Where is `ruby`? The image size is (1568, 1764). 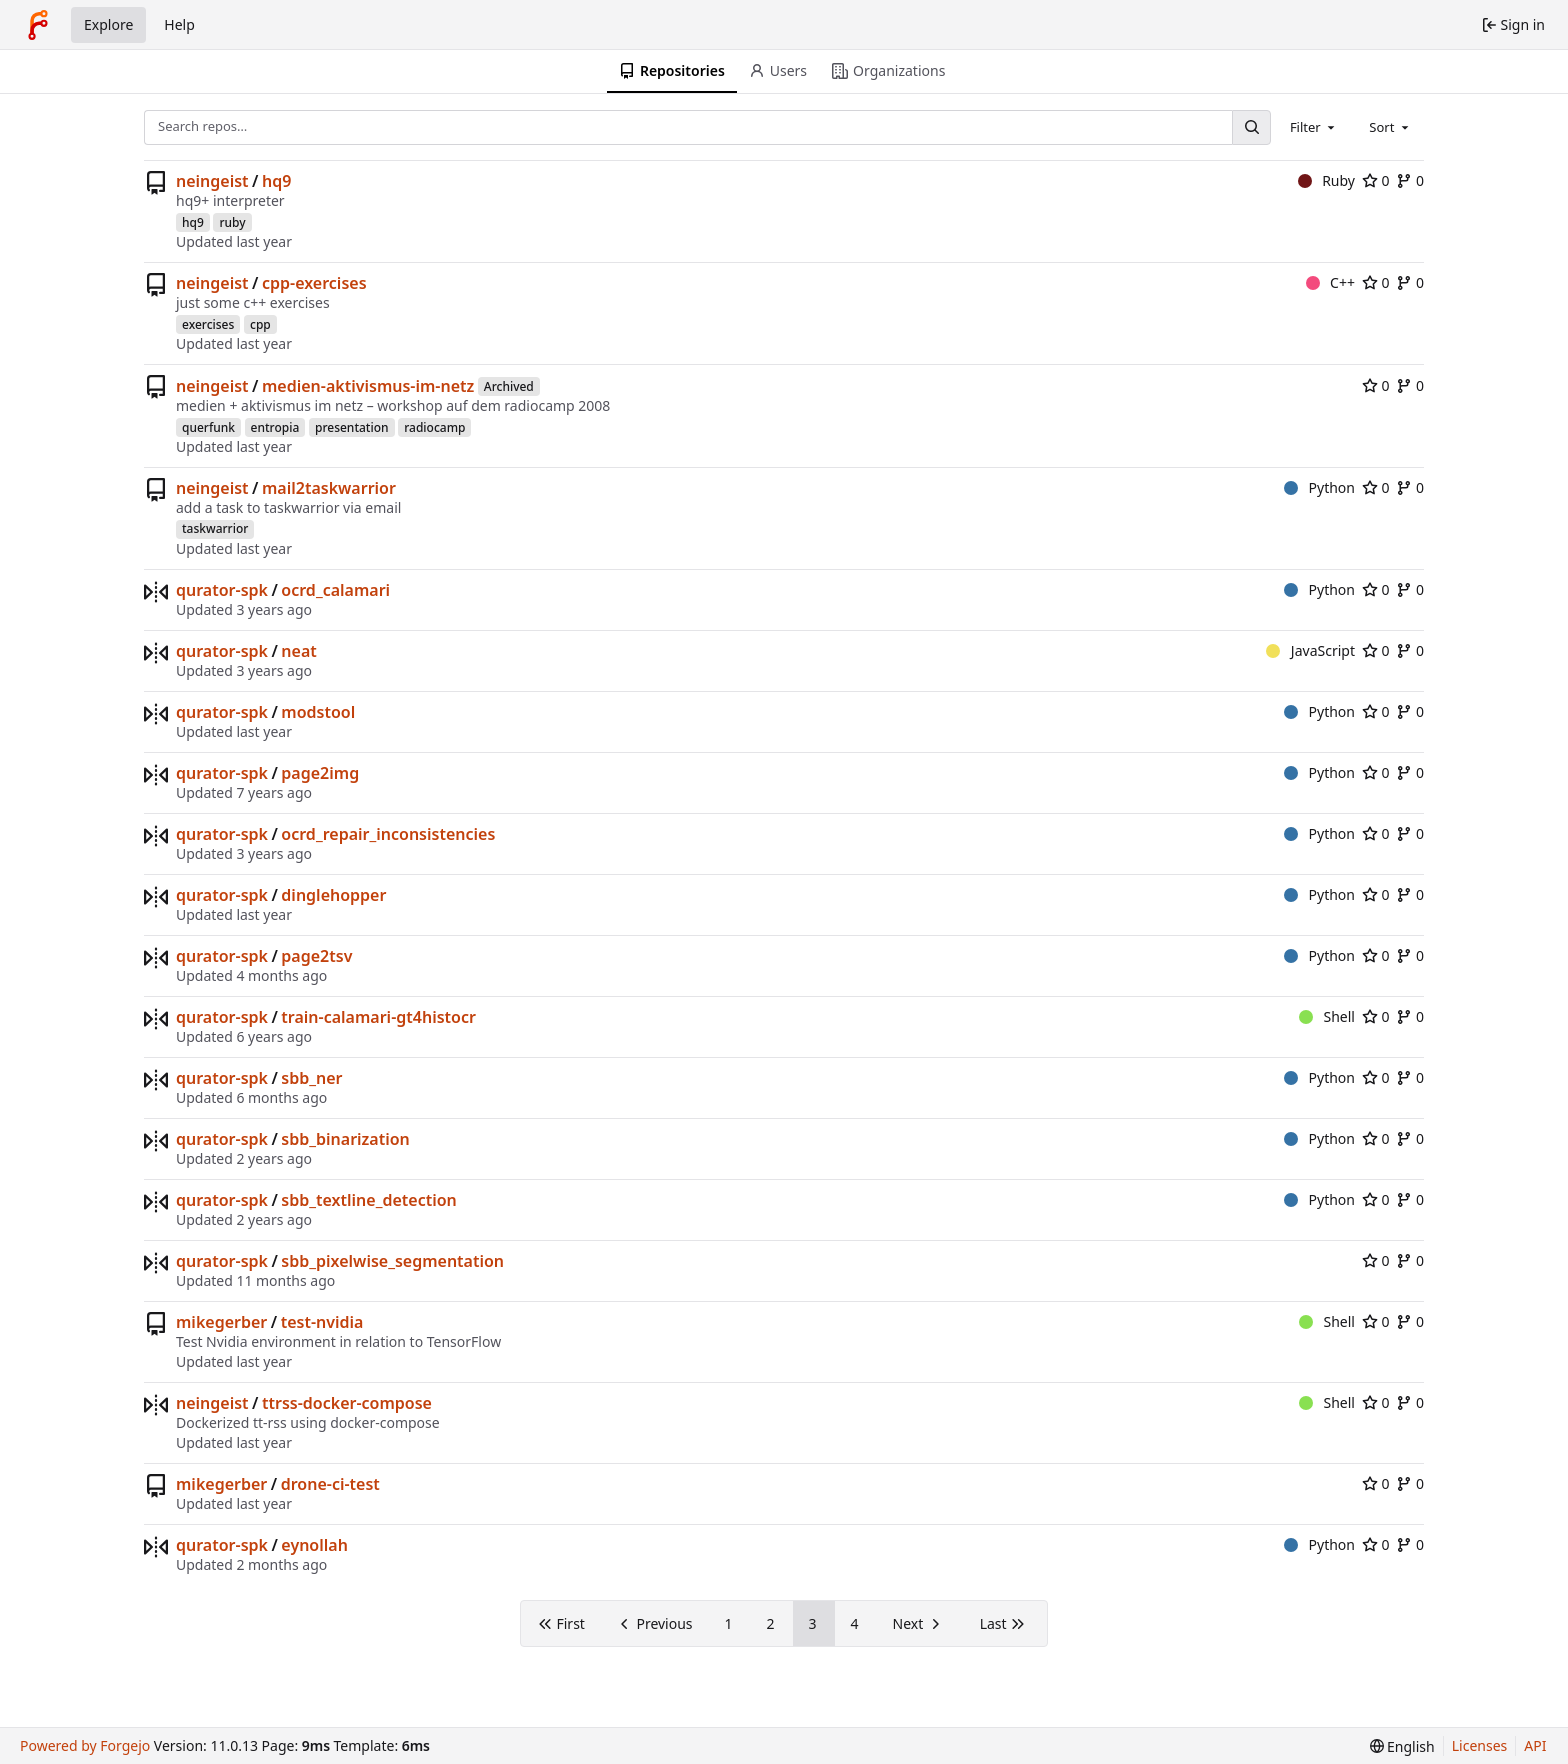 ruby is located at coordinates (232, 222).